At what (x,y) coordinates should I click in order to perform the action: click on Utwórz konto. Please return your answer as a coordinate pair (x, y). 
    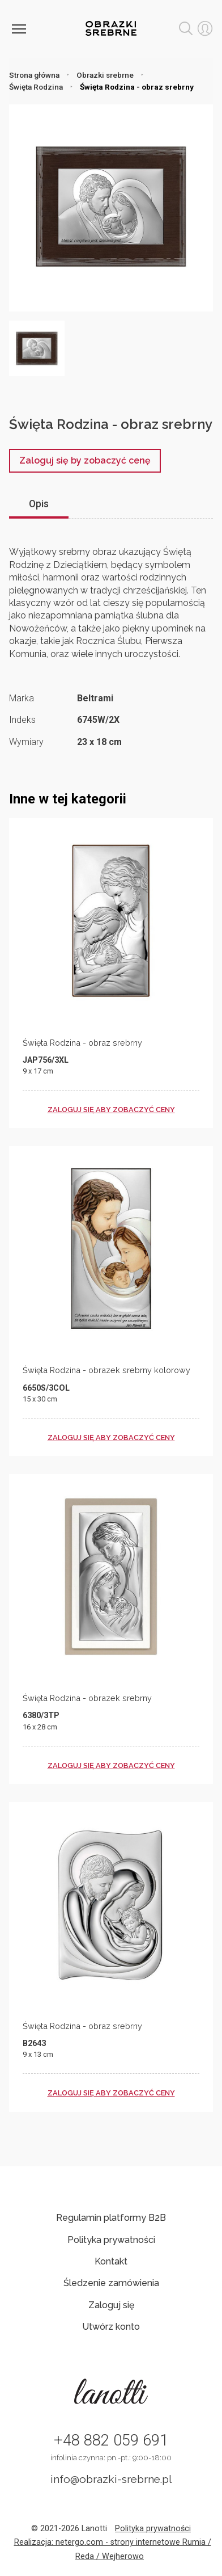
    Looking at the image, I should click on (111, 2326).